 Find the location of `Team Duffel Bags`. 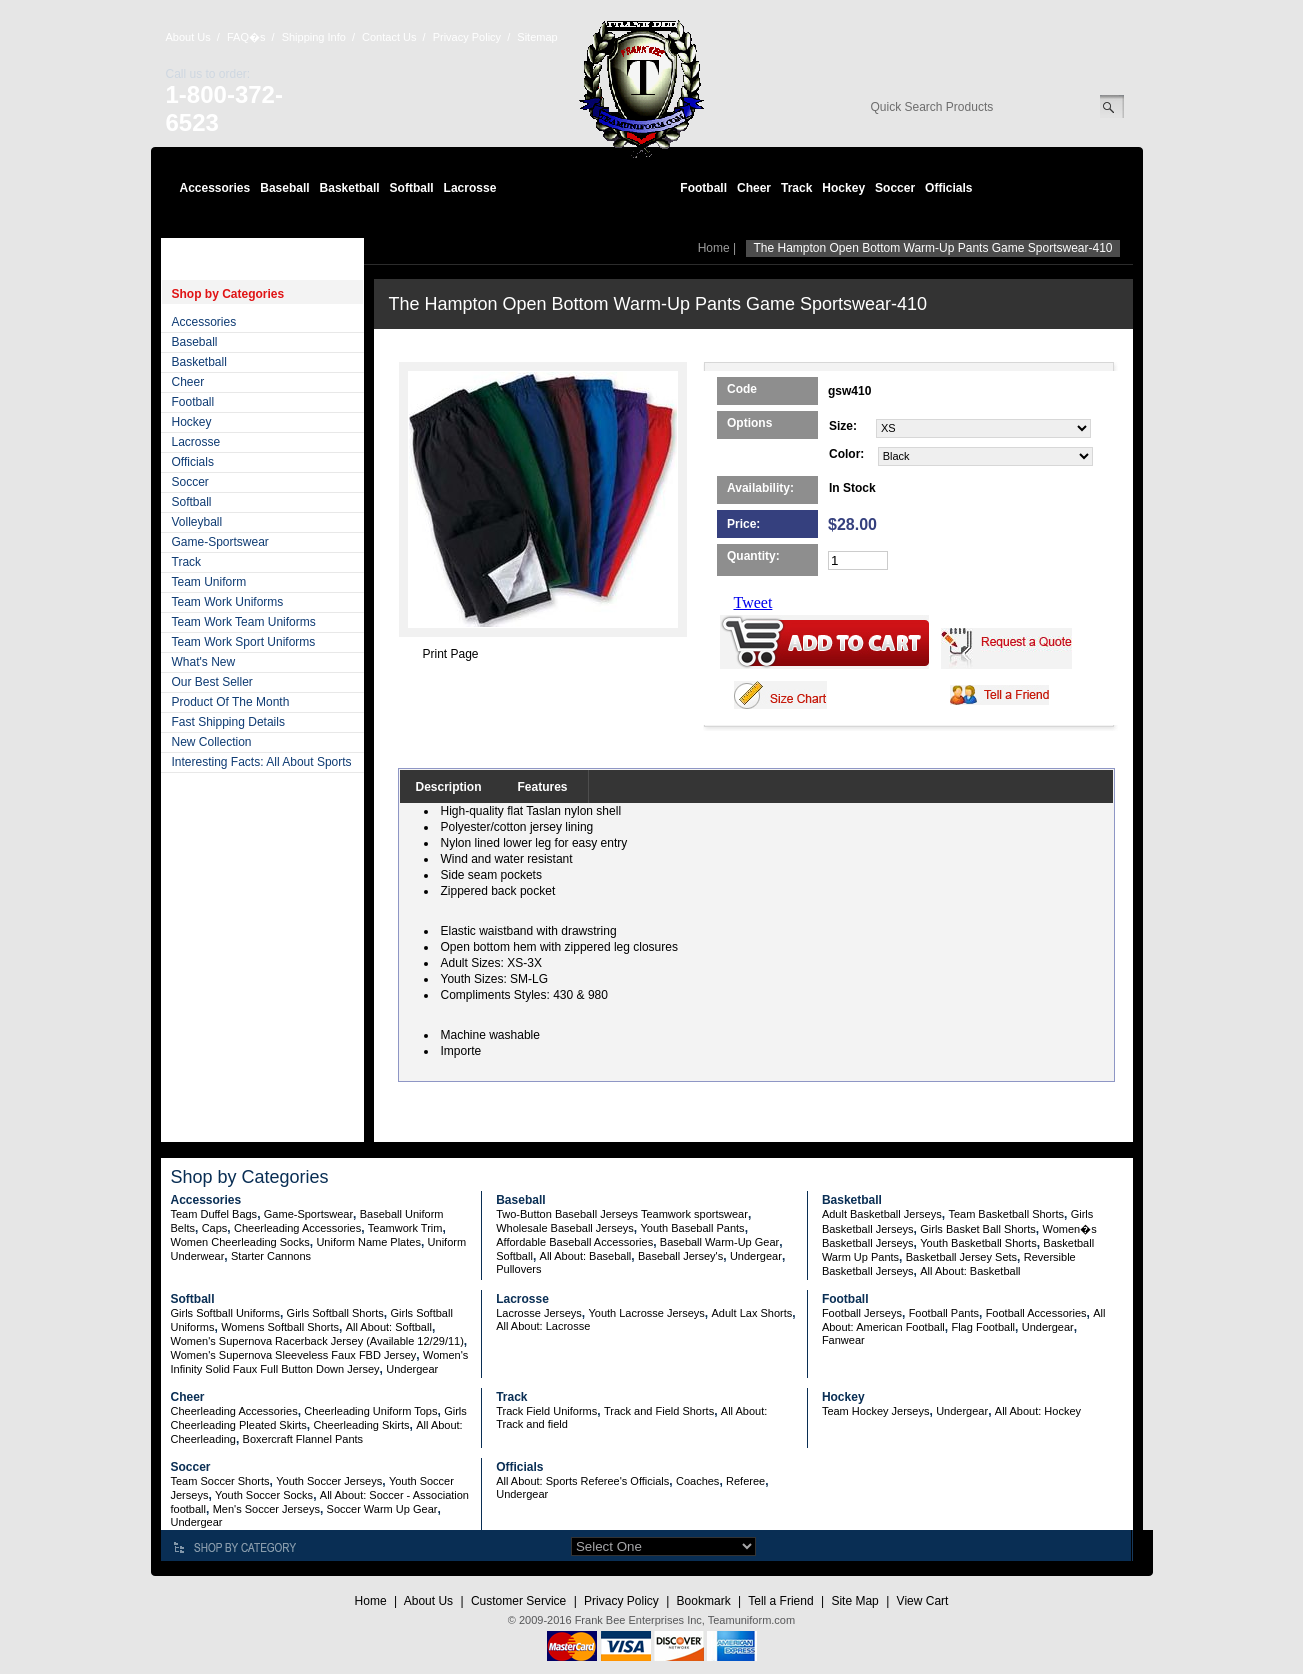

Team Duffel Bags is located at coordinates (214, 1214).